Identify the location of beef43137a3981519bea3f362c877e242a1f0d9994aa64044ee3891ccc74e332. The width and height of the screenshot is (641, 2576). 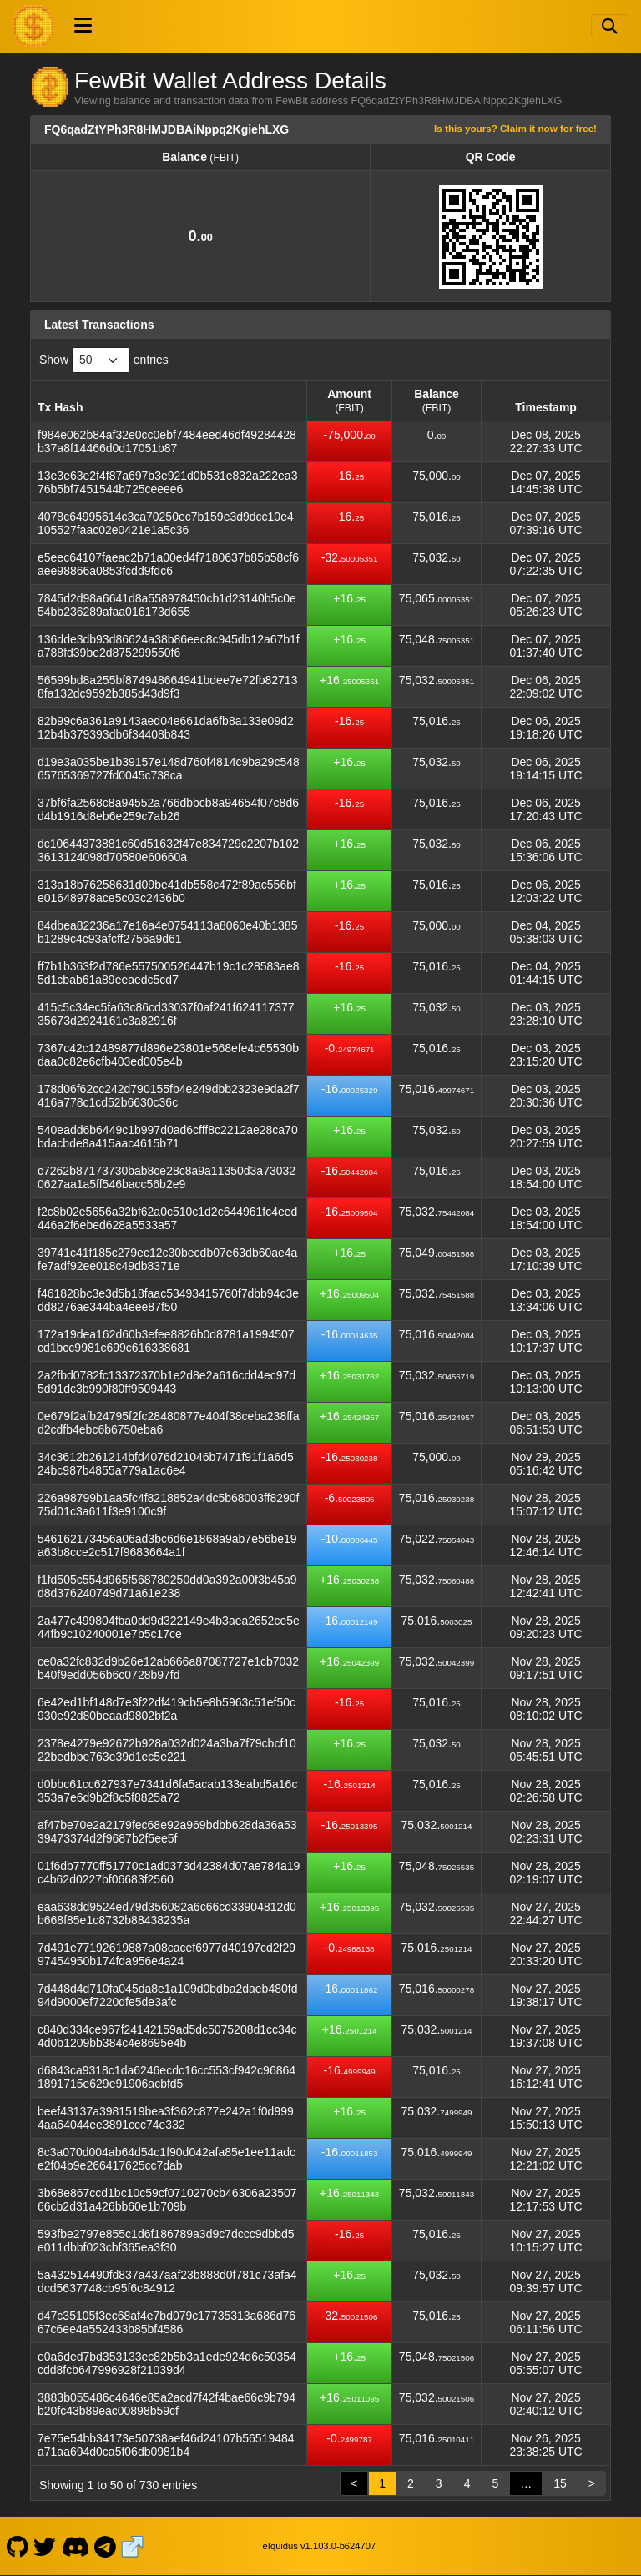
(166, 2118).